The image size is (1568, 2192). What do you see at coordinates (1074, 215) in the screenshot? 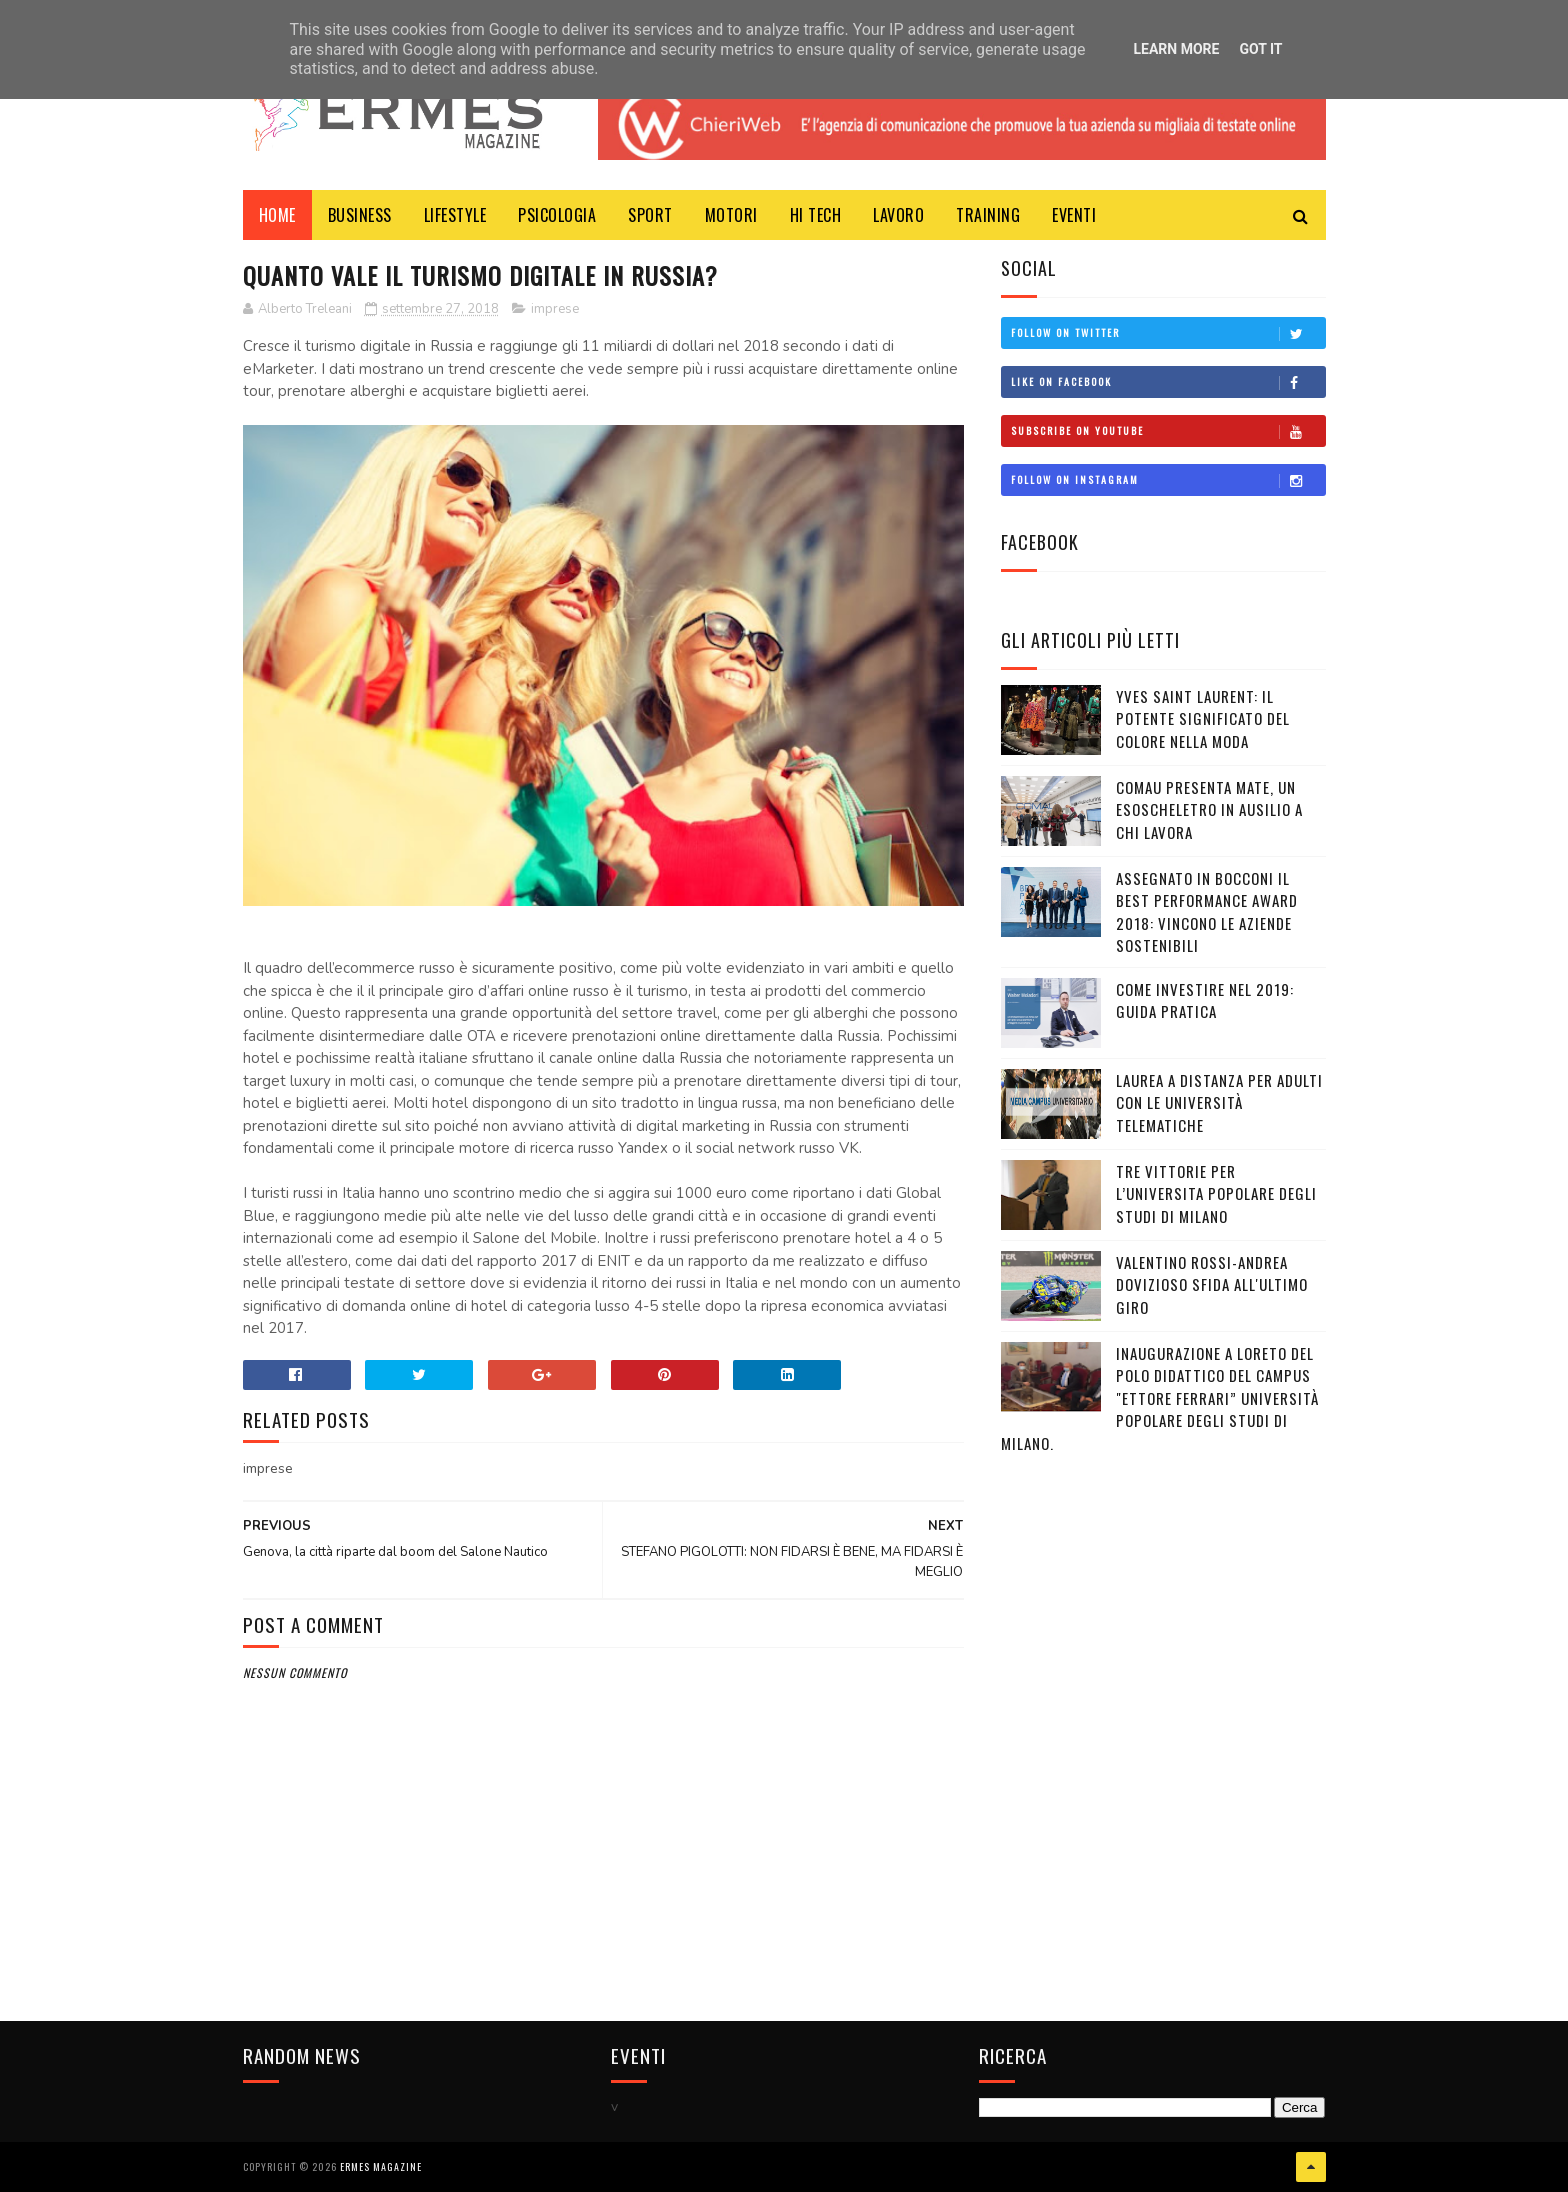
I see `EVENTI` at bounding box center [1074, 215].